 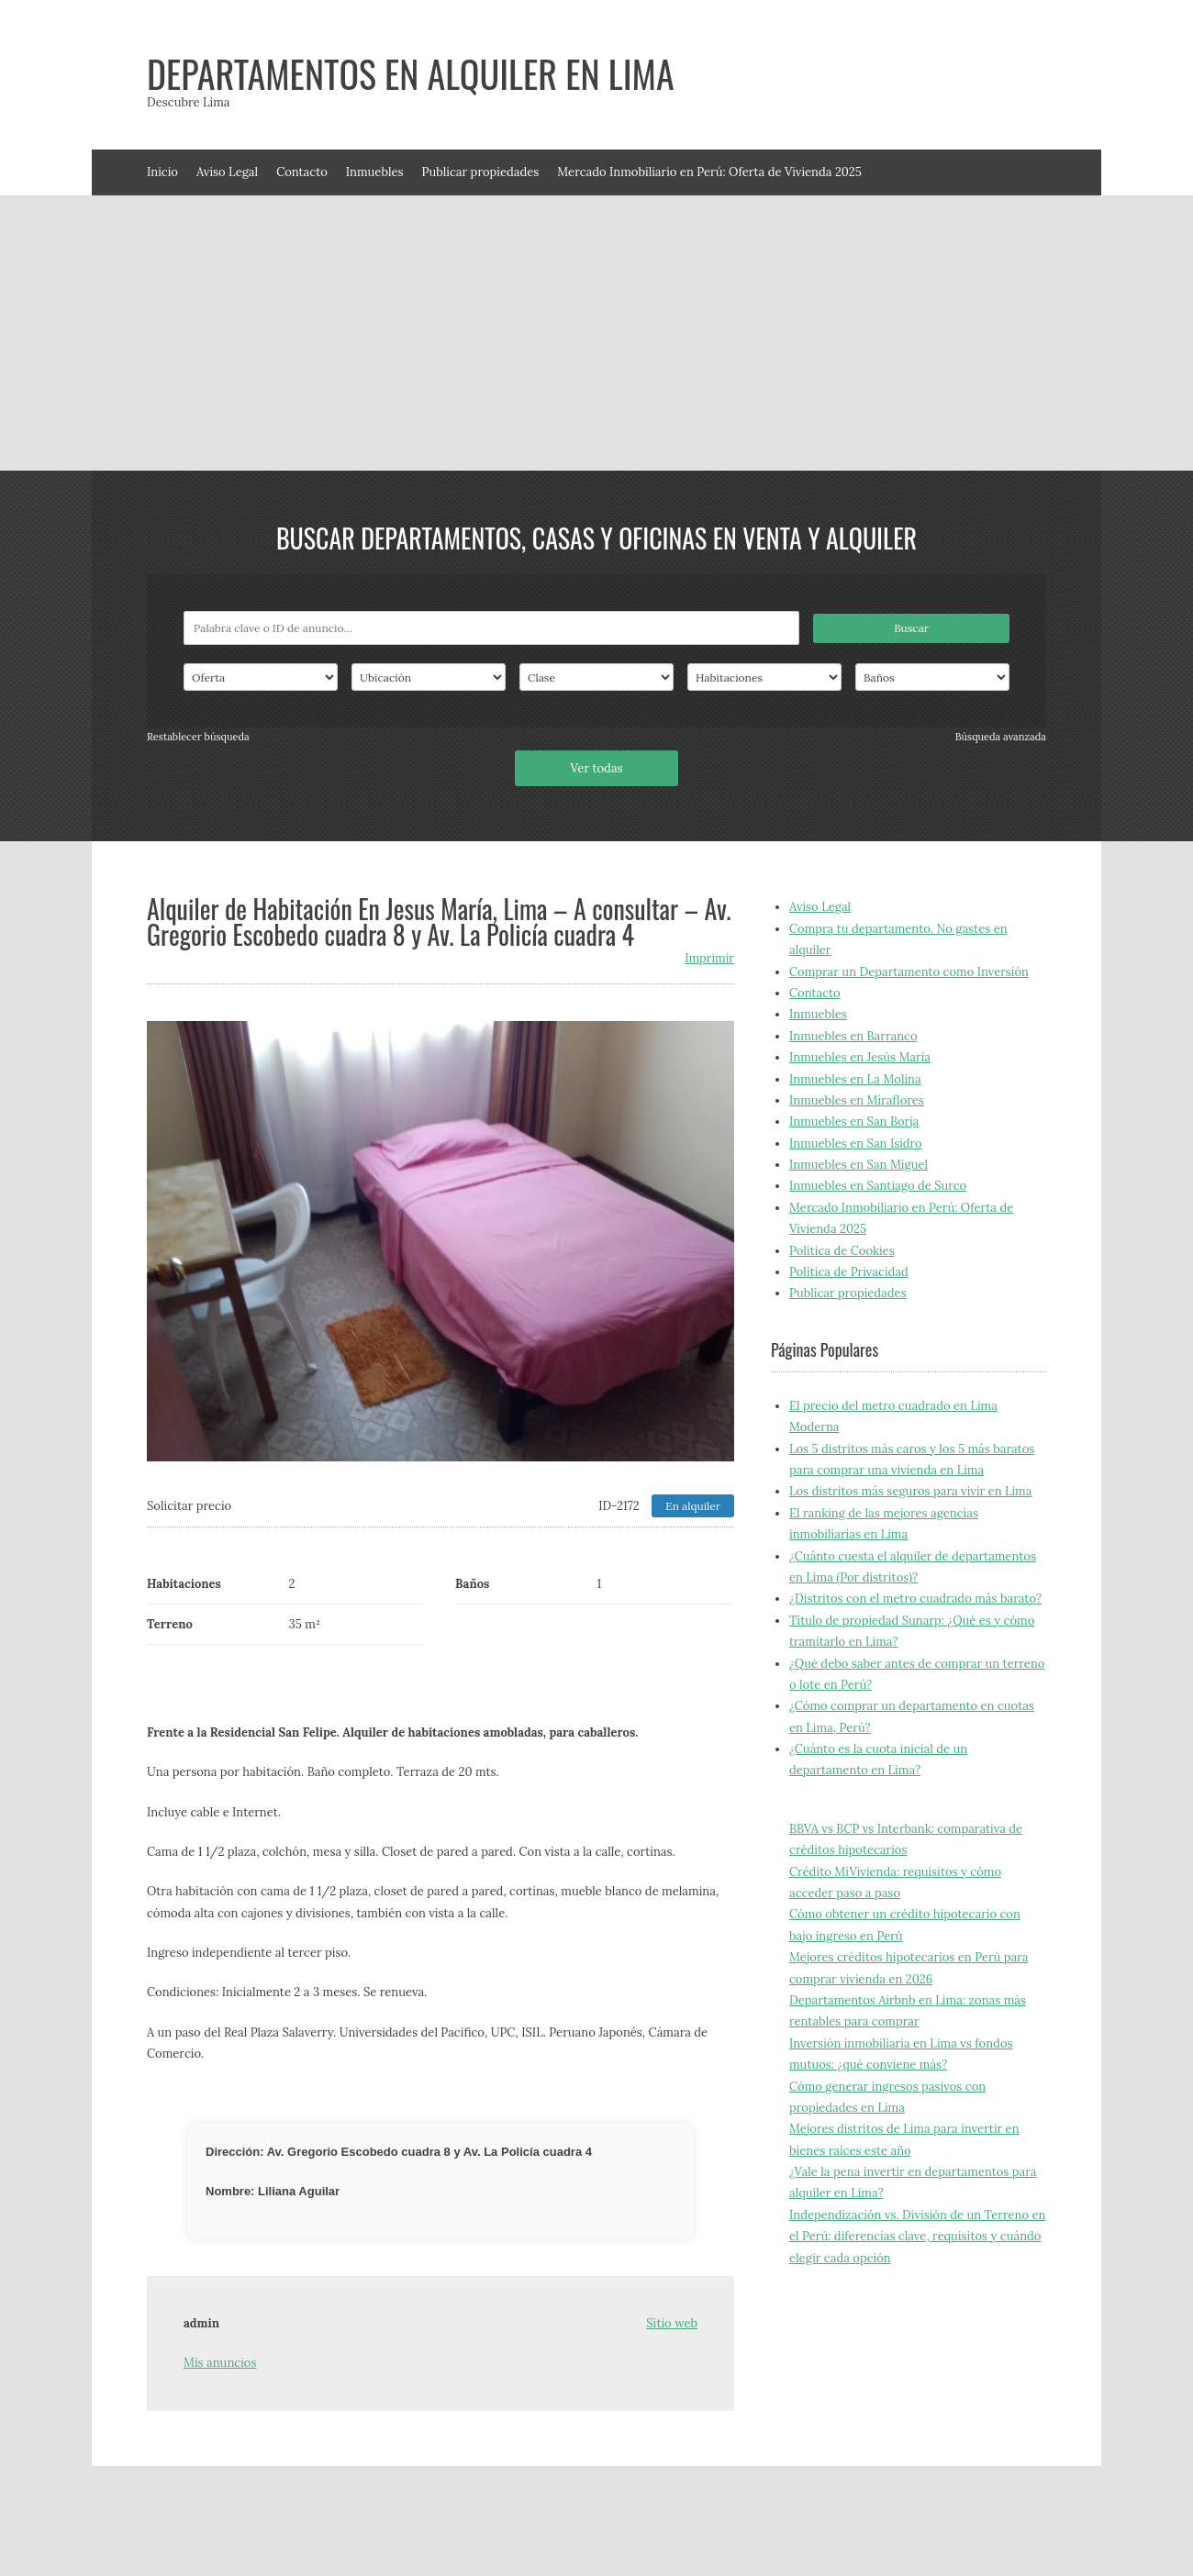 I want to click on [Advertisement], so click(x=596, y=333).